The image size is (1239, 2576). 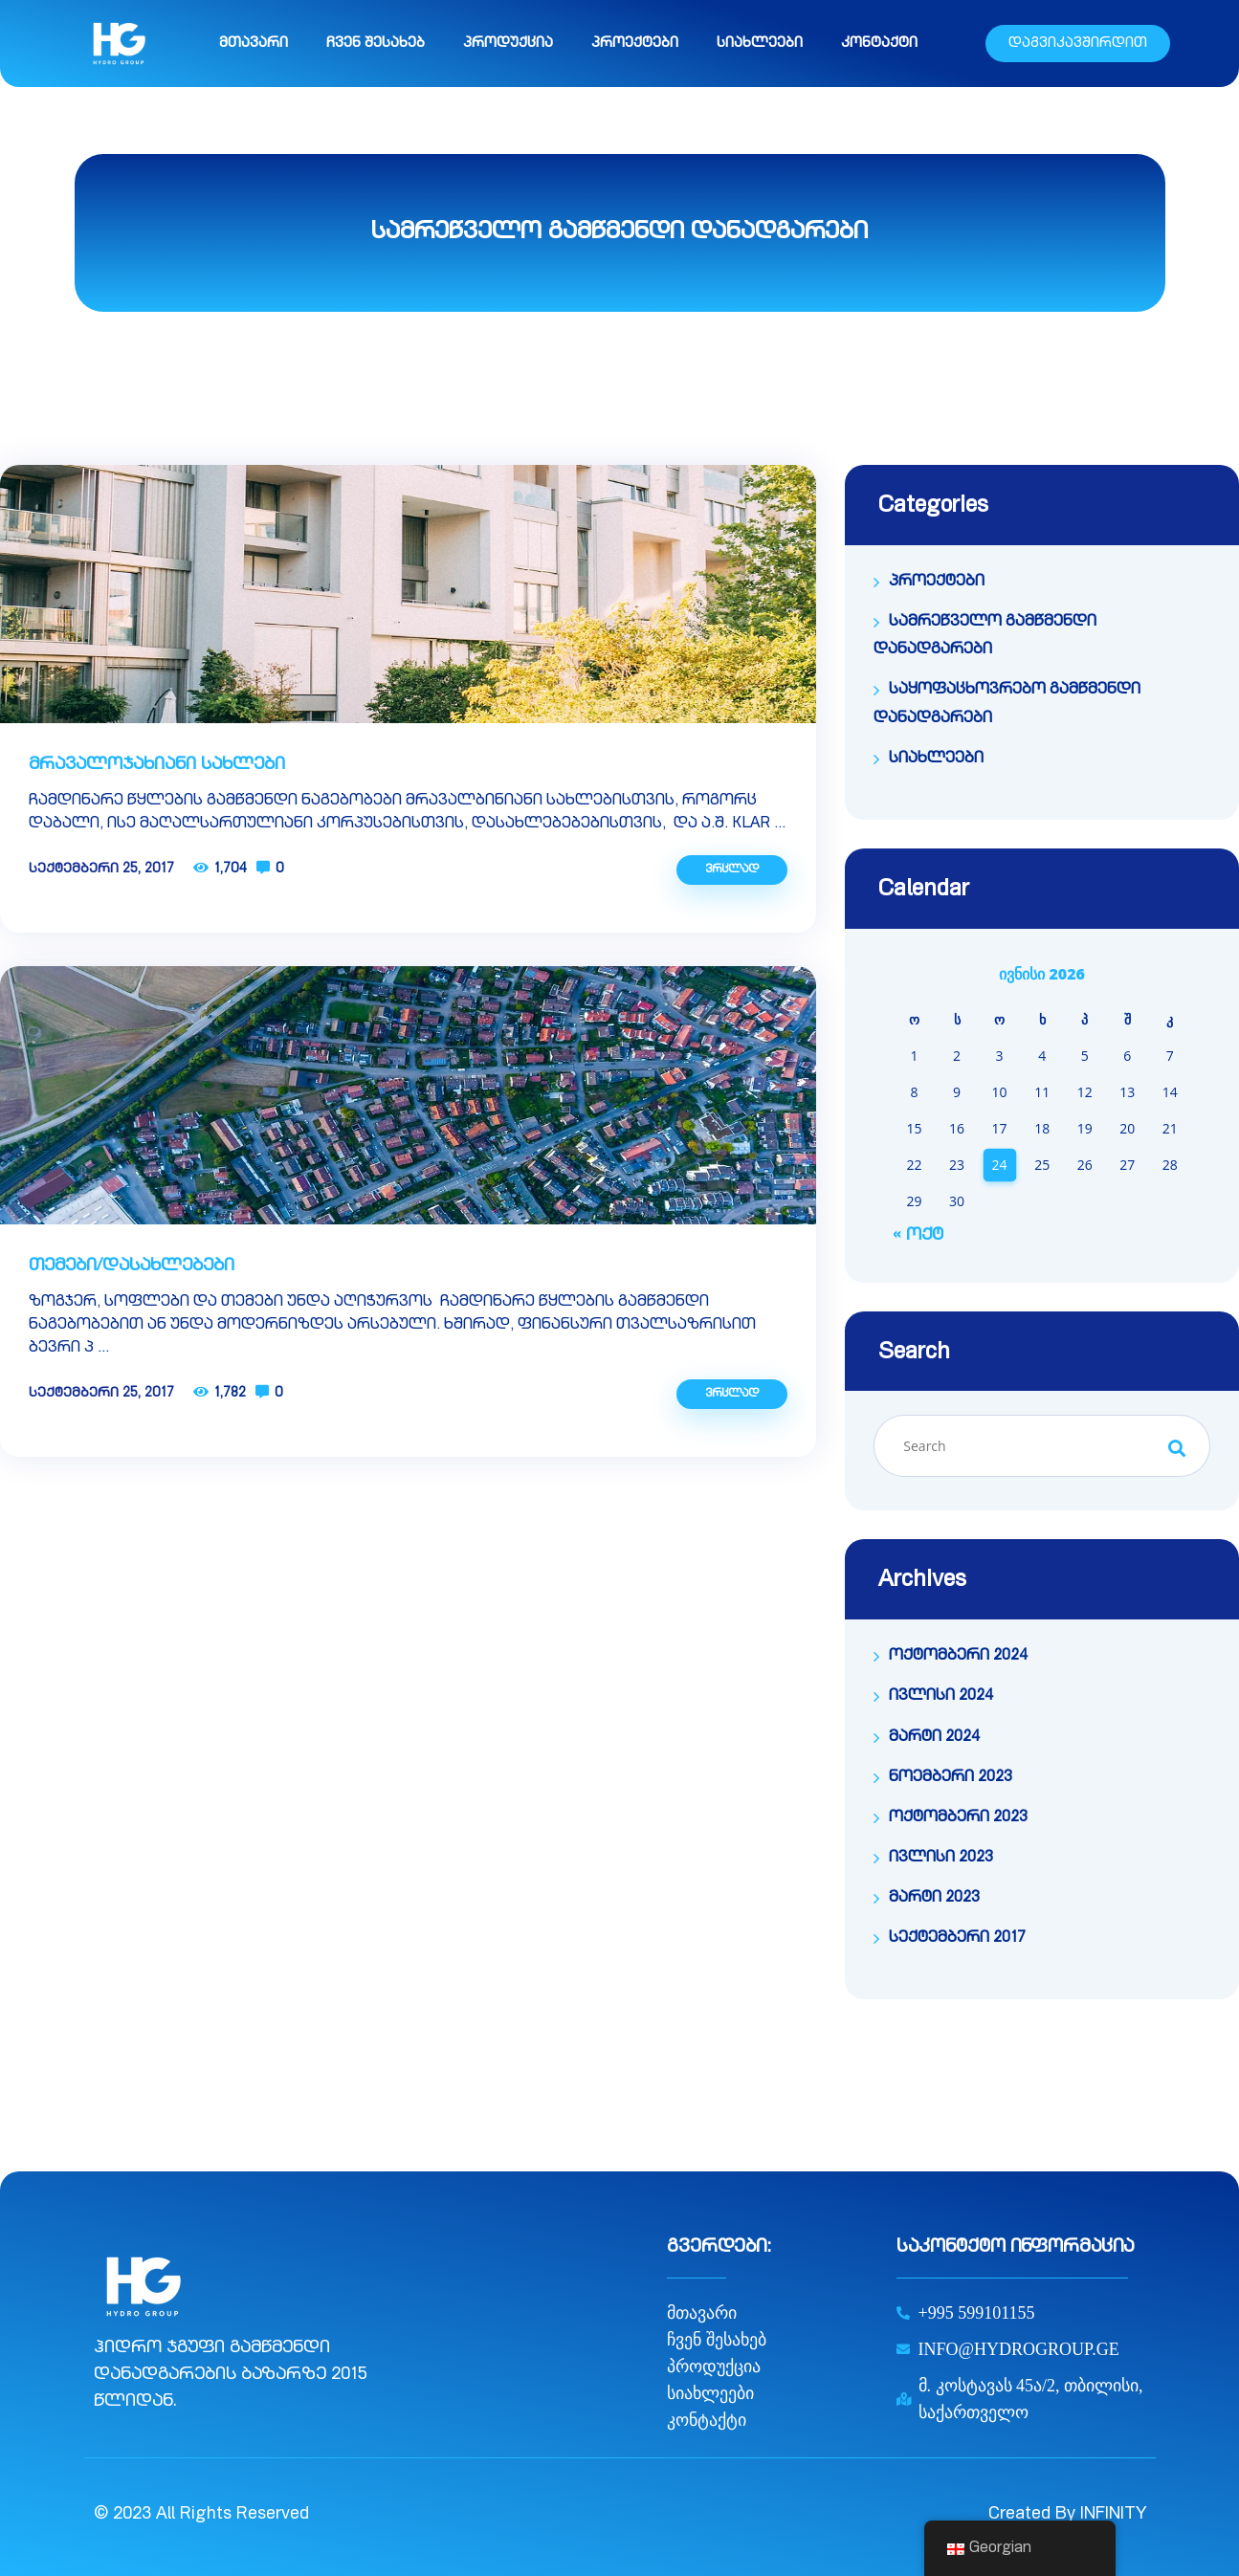 I want to click on ივლისი 2024, so click(x=941, y=1697).